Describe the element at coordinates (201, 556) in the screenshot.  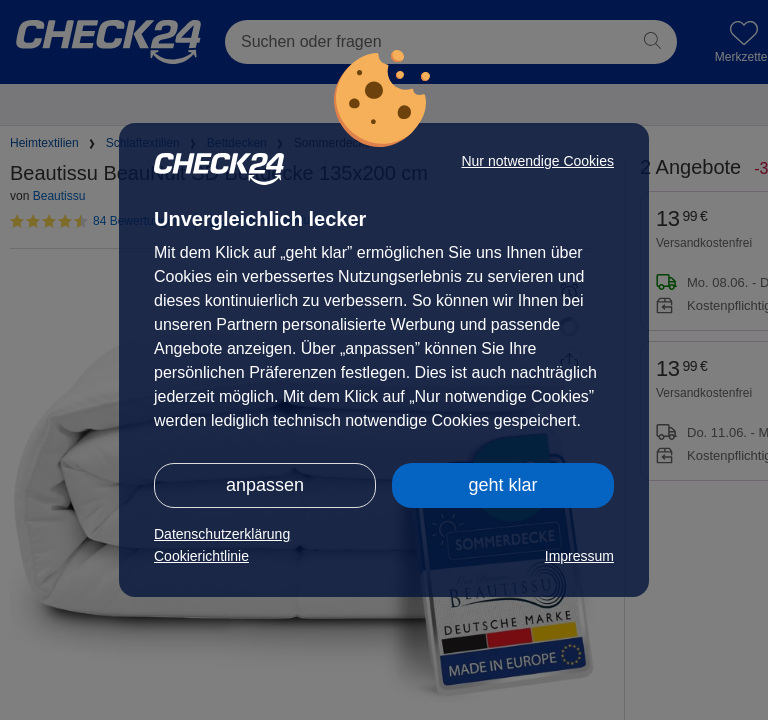
I see `Cookierichtlinie` at that location.